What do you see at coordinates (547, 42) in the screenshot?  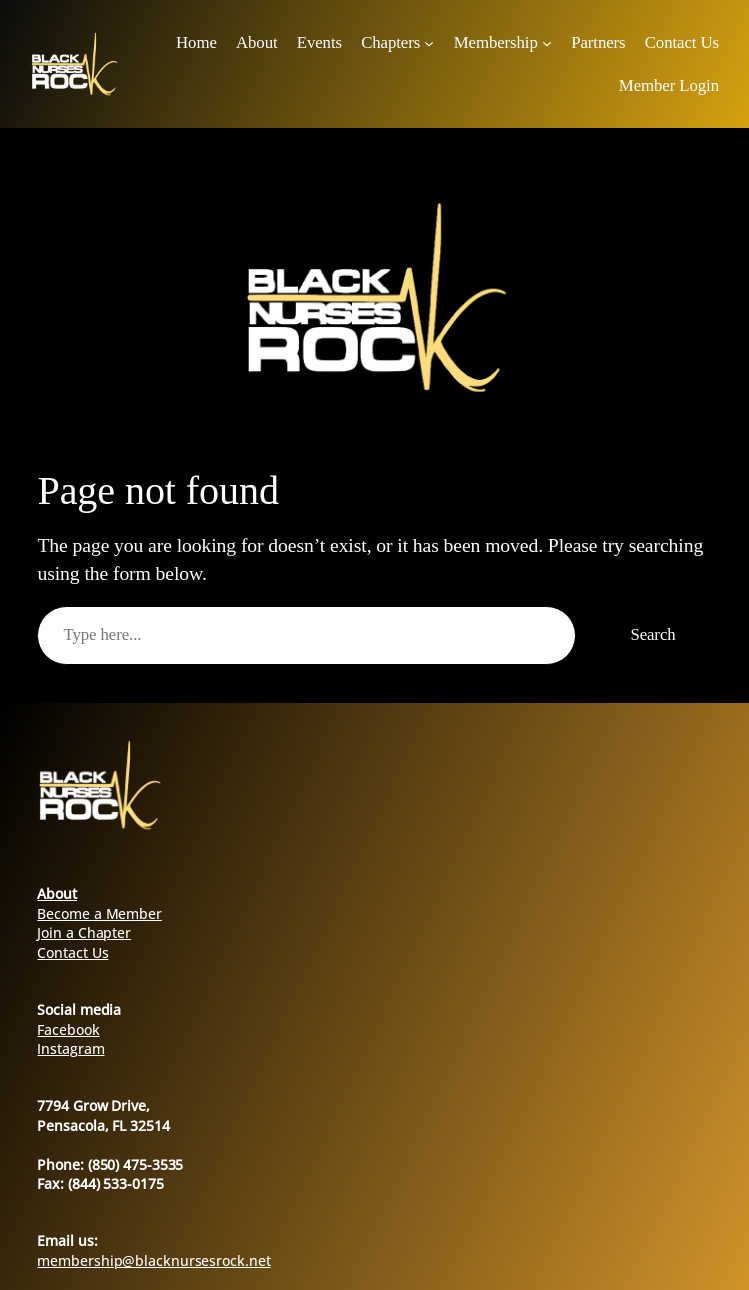 I see `[Membership submenu]` at bounding box center [547, 42].